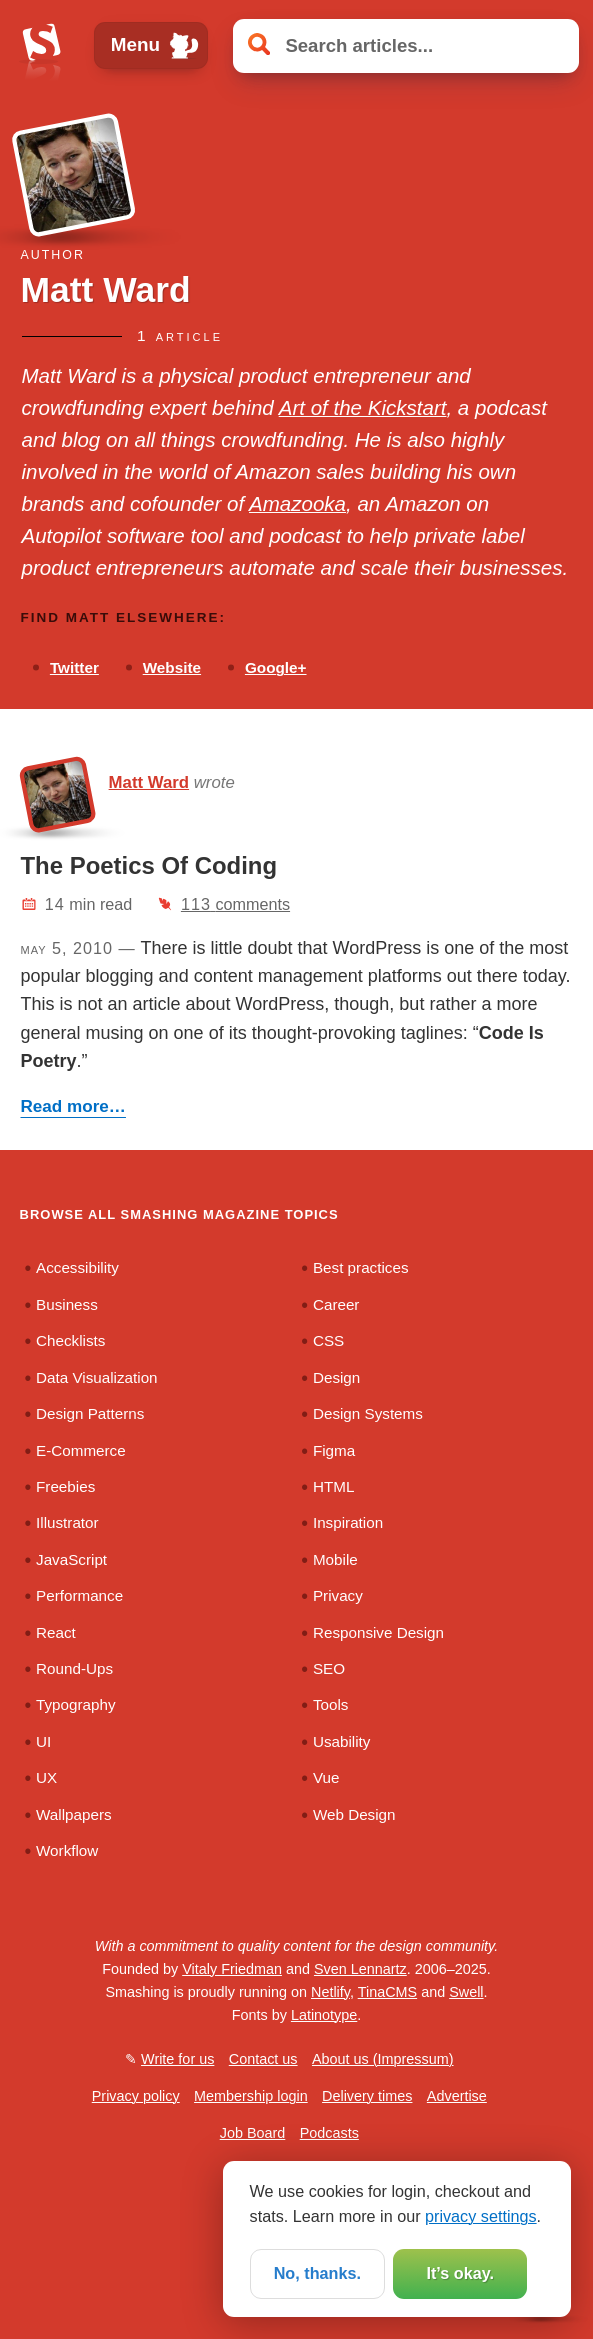 Image resolution: width=593 pixels, height=2339 pixels. What do you see at coordinates (329, 2133) in the screenshot?
I see `Podcasts` at bounding box center [329, 2133].